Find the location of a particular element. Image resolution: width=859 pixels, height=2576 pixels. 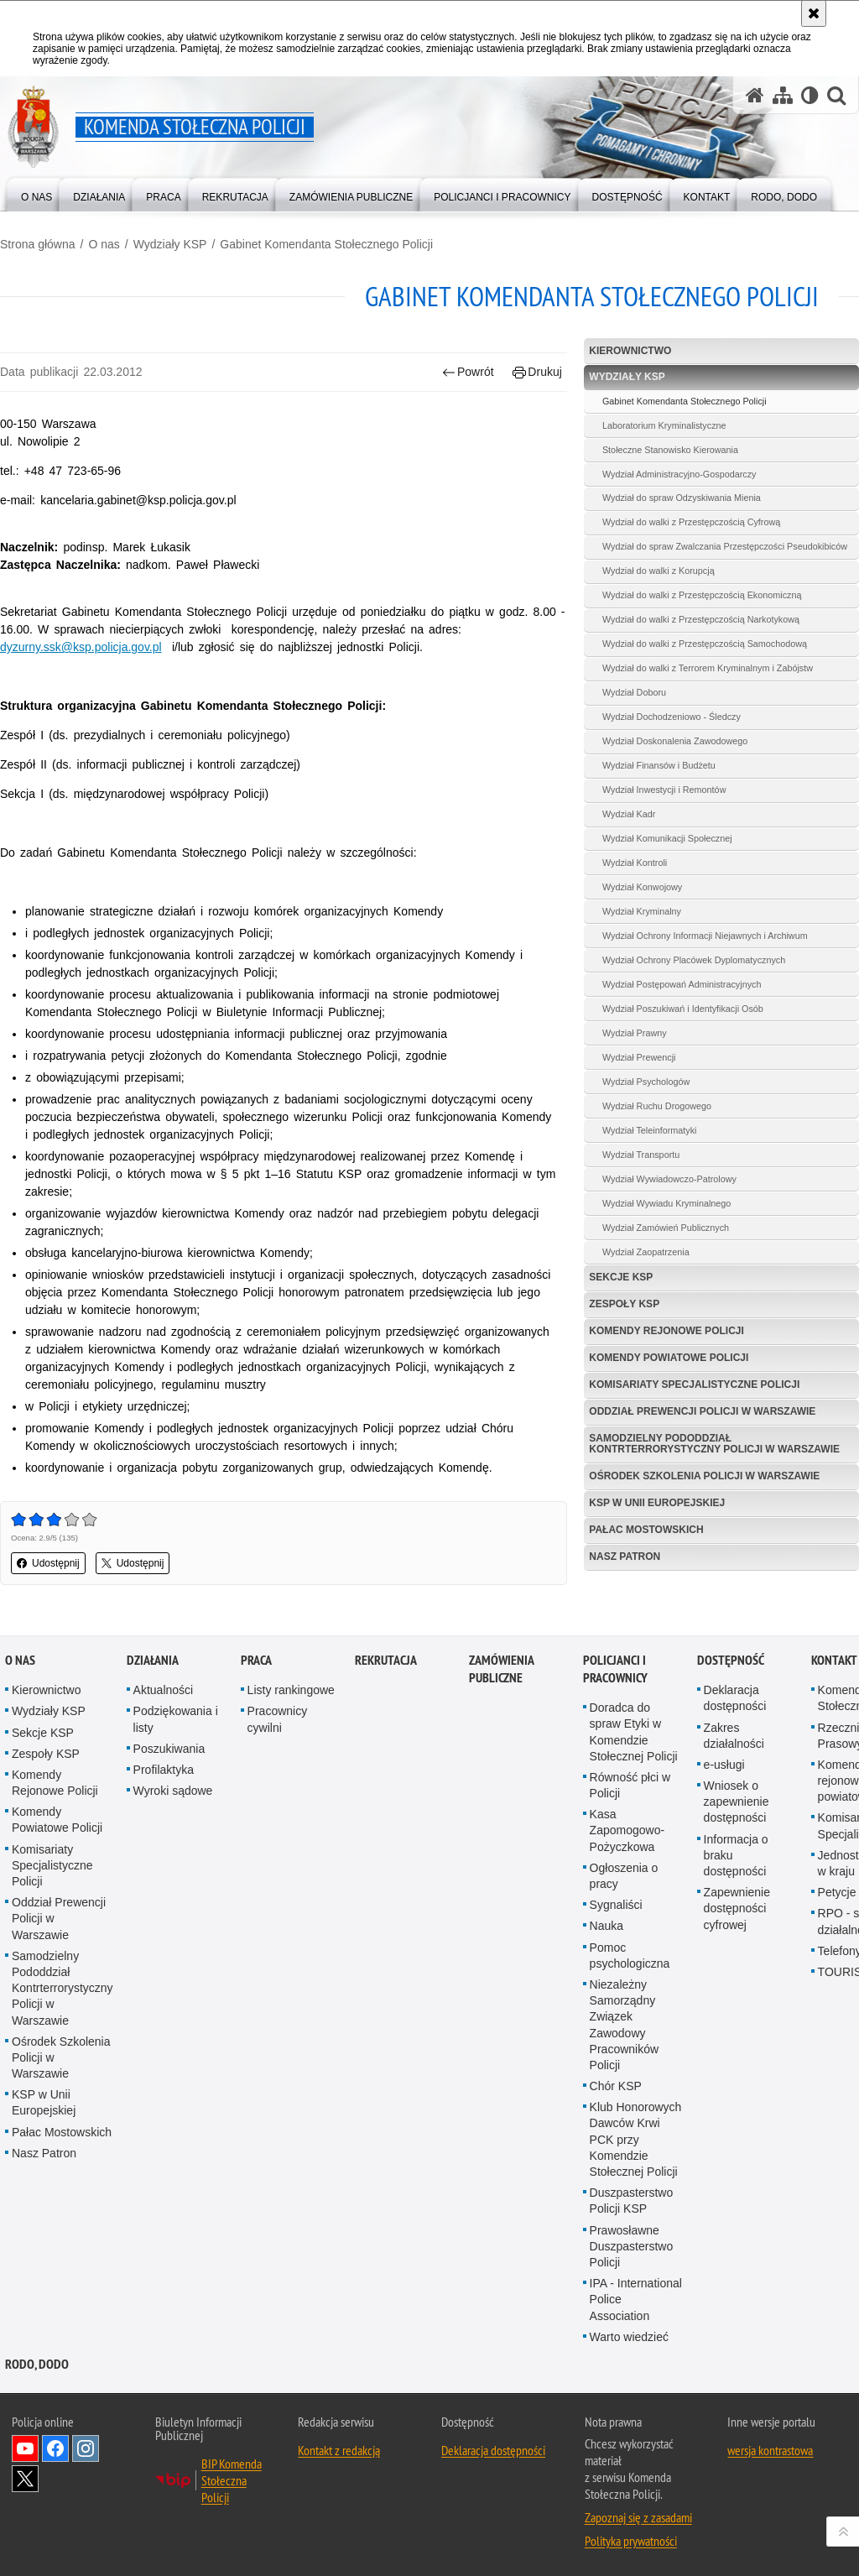

Pałac Mostowskich is located at coordinates (646, 1530).